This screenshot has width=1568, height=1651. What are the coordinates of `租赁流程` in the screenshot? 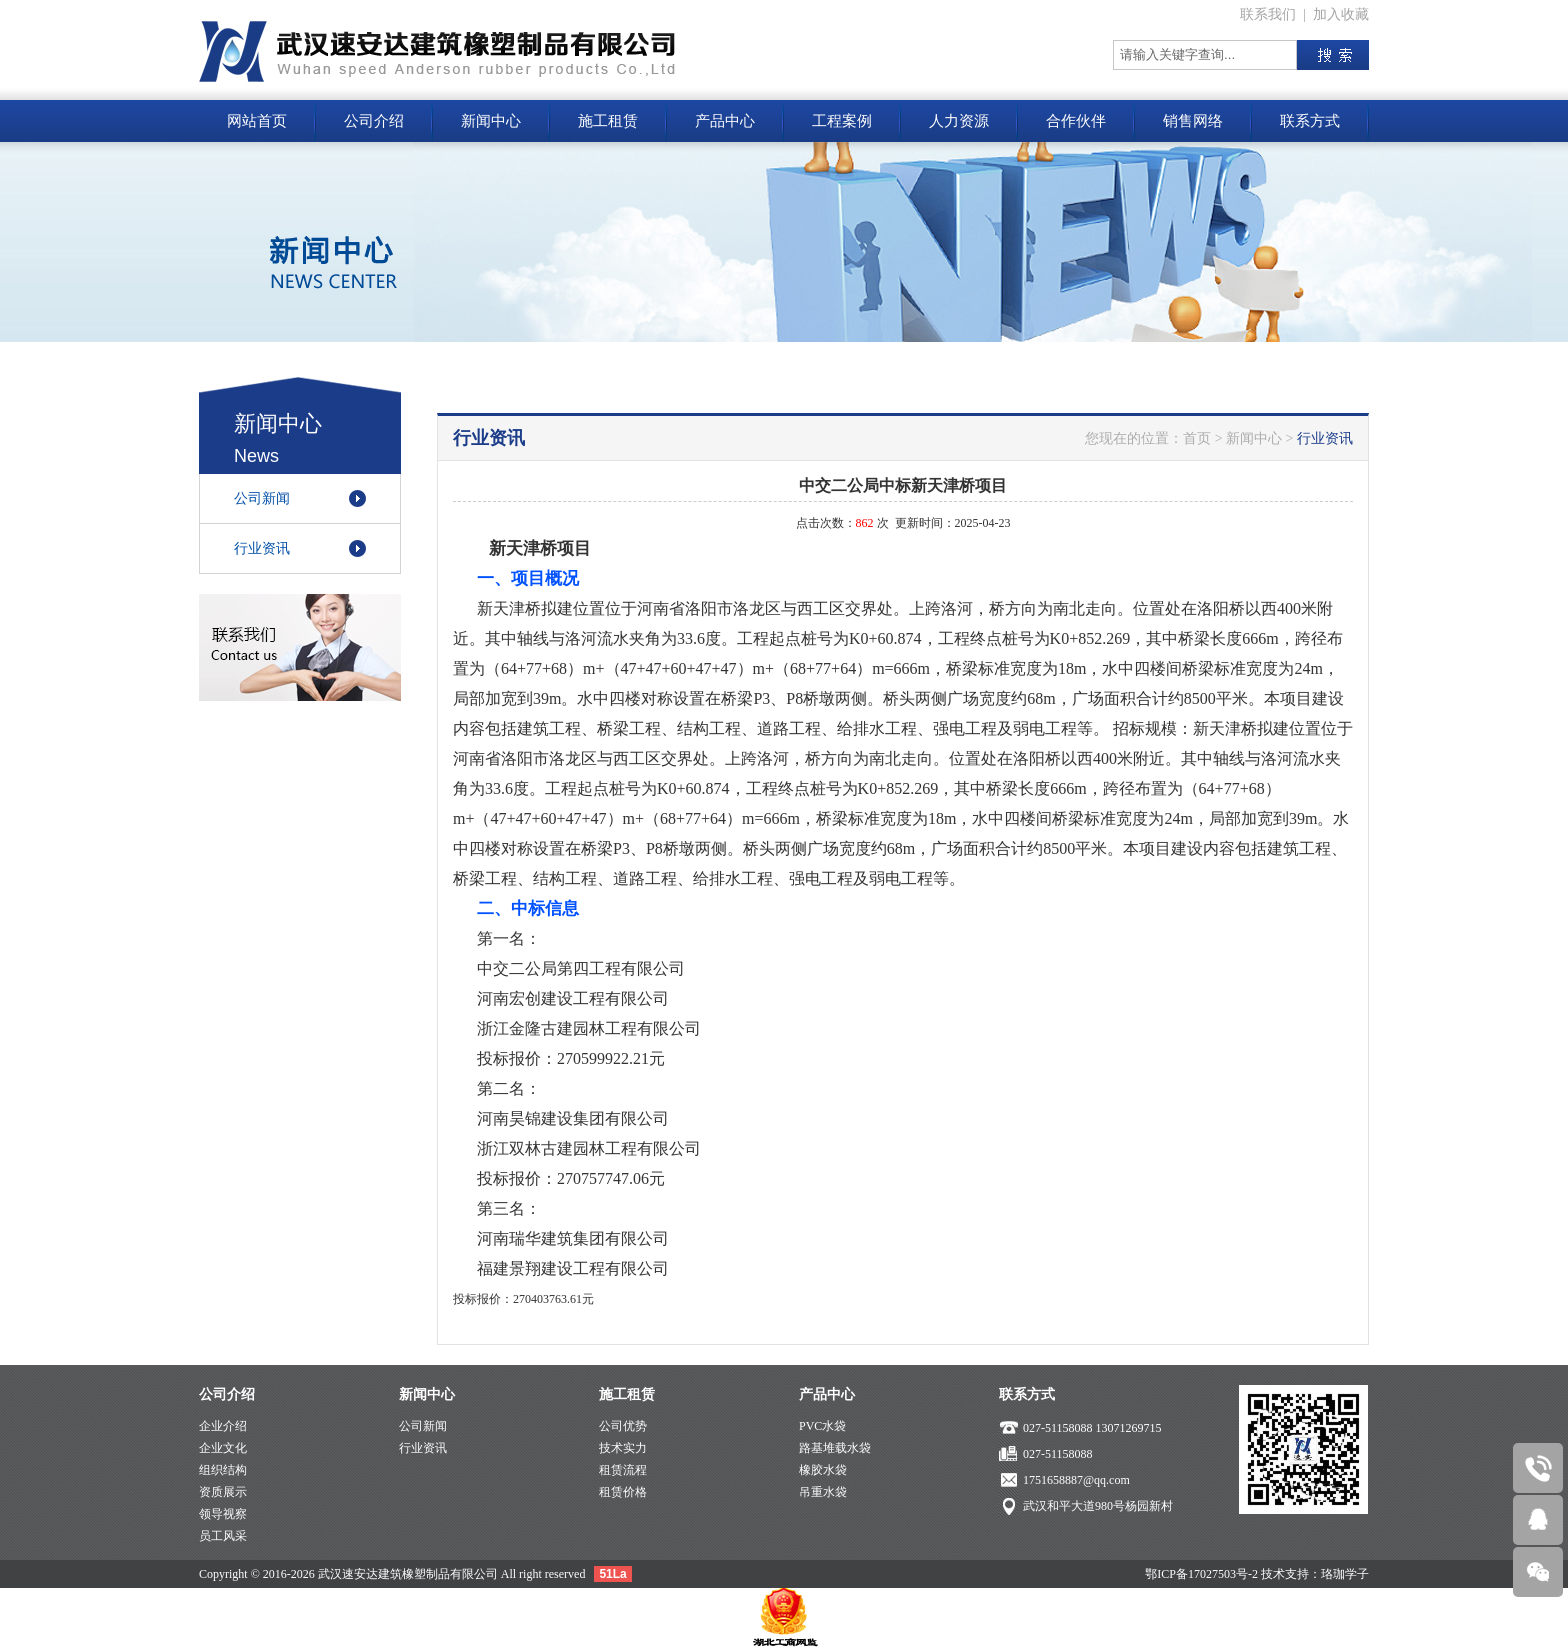 It's located at (623, 1470).